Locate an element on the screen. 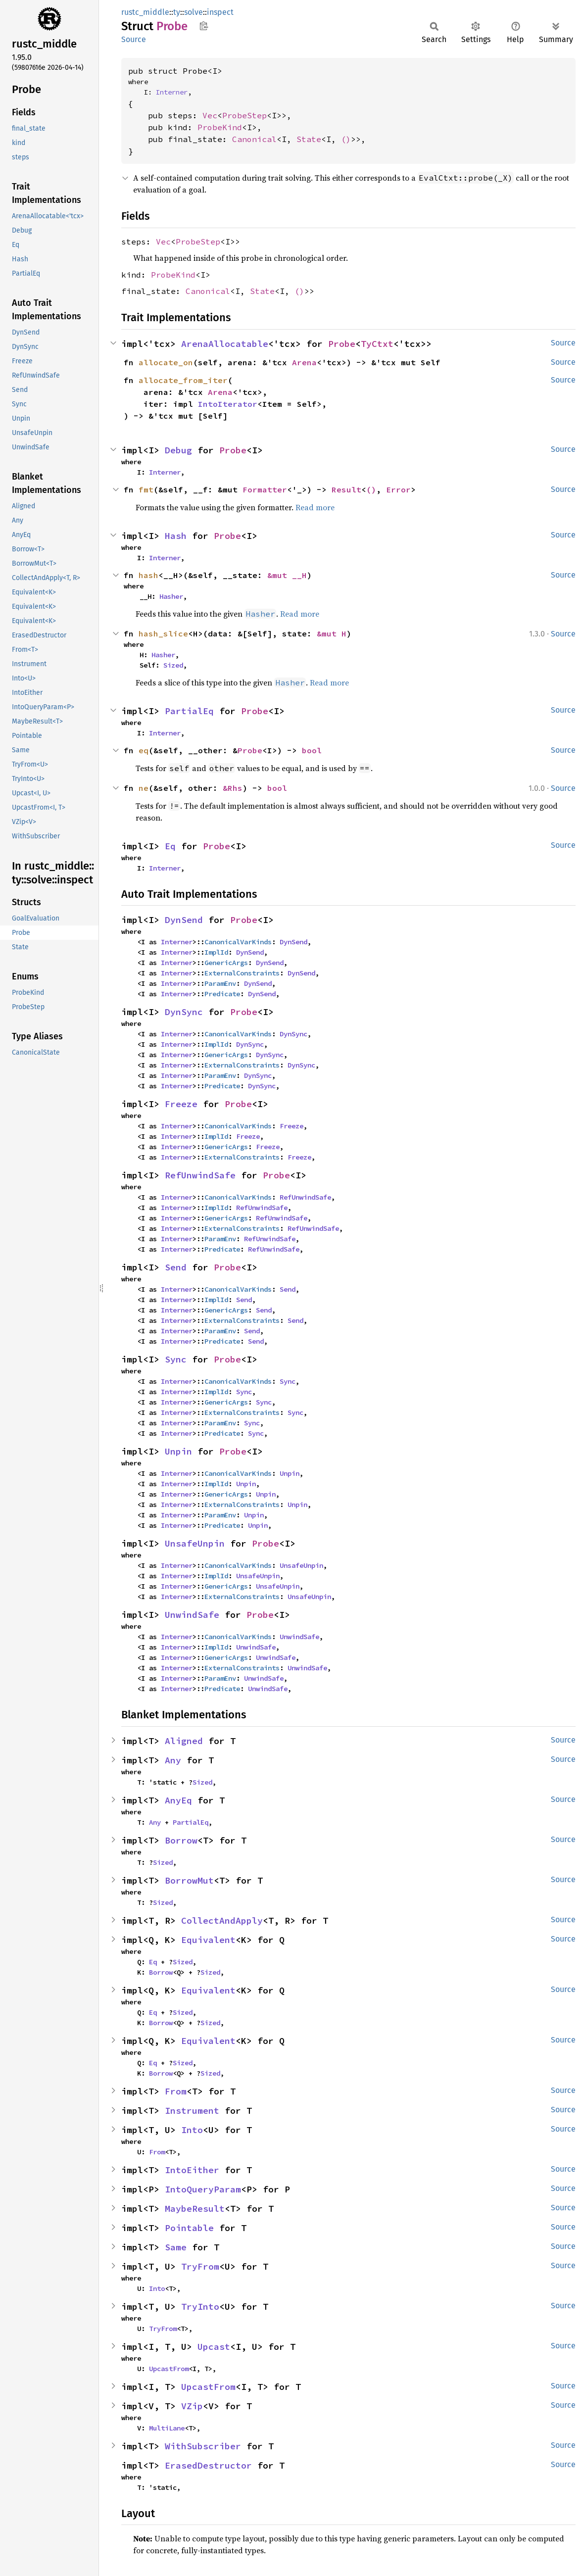 The image size is (583, 2576). inspect is located at coordinates (220, 12).